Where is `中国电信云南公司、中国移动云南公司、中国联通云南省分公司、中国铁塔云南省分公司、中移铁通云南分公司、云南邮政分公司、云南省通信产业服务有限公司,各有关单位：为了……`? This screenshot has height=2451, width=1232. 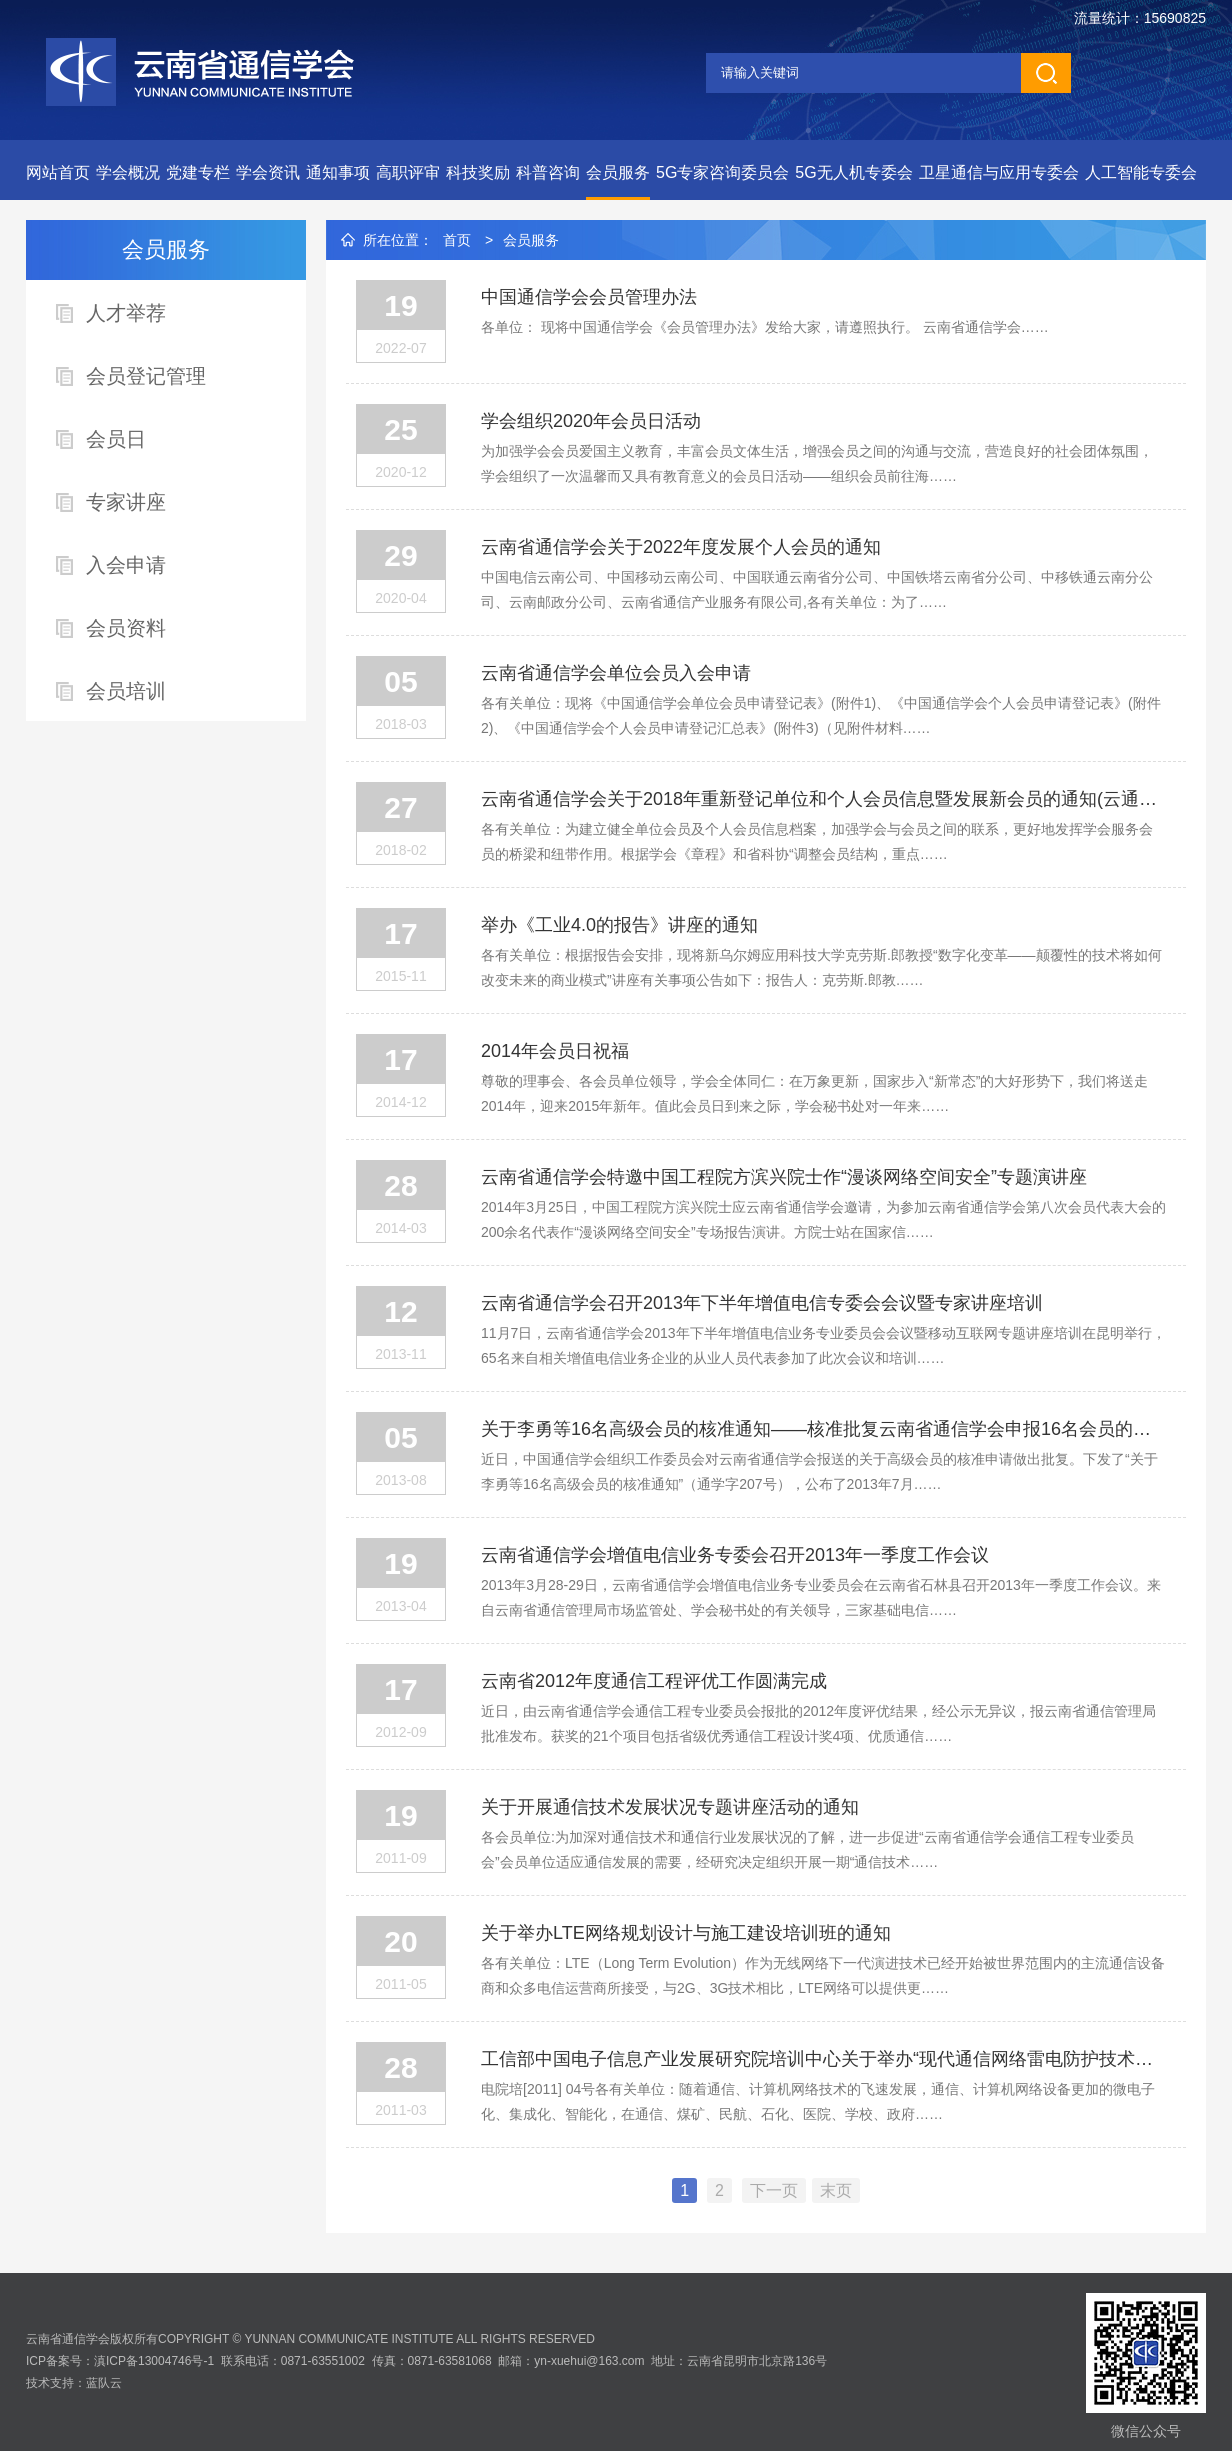
中国电信云南公司、中国移动云南公司、中国联通云南省分公司、中国铁塔云南省分公司、中移铁通云南分公司、云南邮政分公司、云南省通信产业服务有限公司,各有关单位：为了…… is located at coordinates (817, 589).